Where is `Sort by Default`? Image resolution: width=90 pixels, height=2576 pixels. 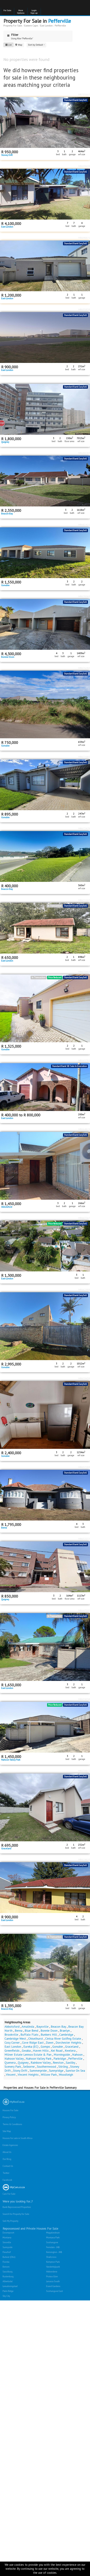 Sort by Default is located at coordinates (36, 44).